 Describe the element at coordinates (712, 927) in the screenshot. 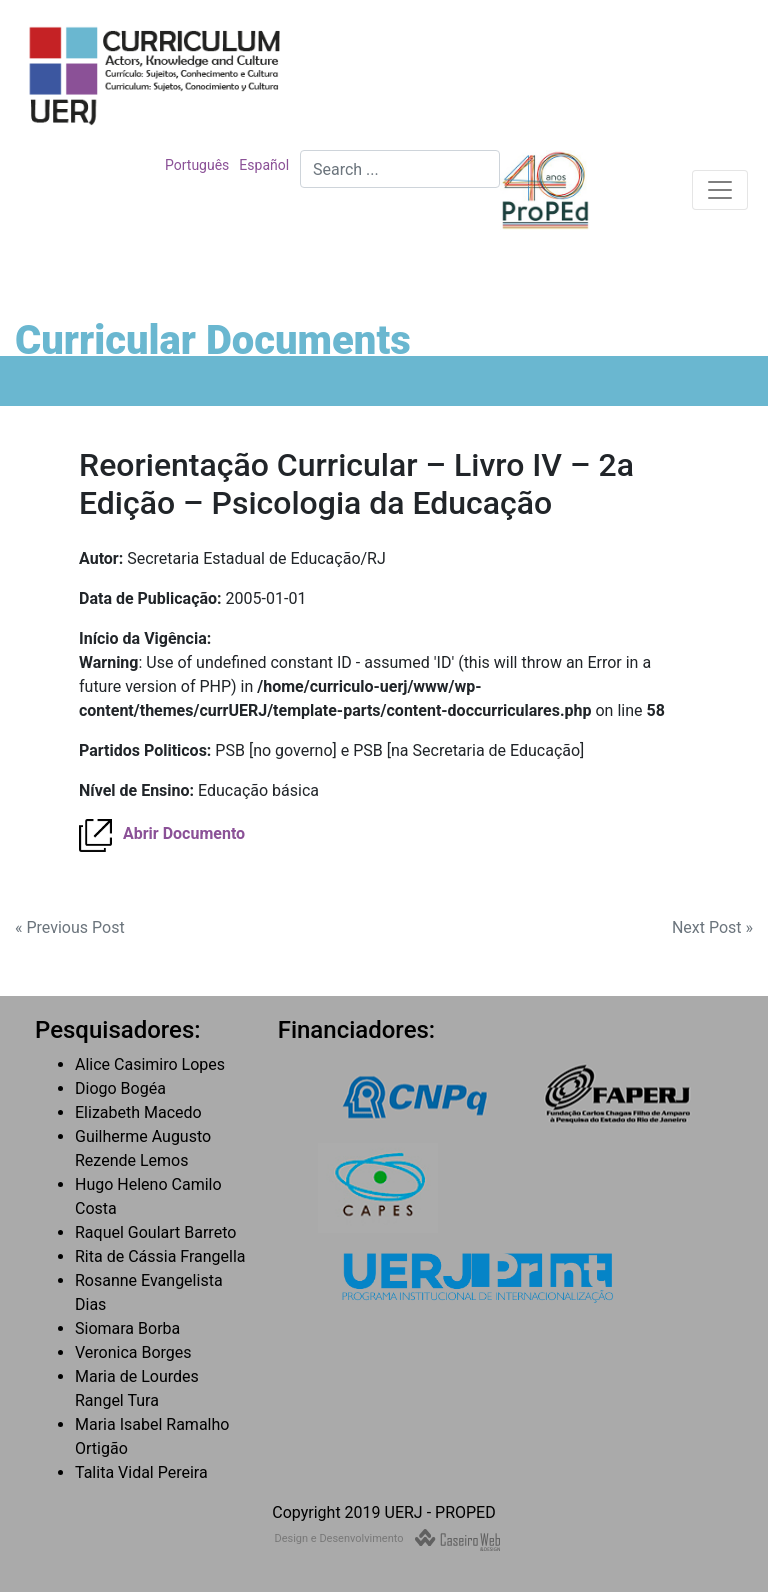

I see `Next Post »` at that location.